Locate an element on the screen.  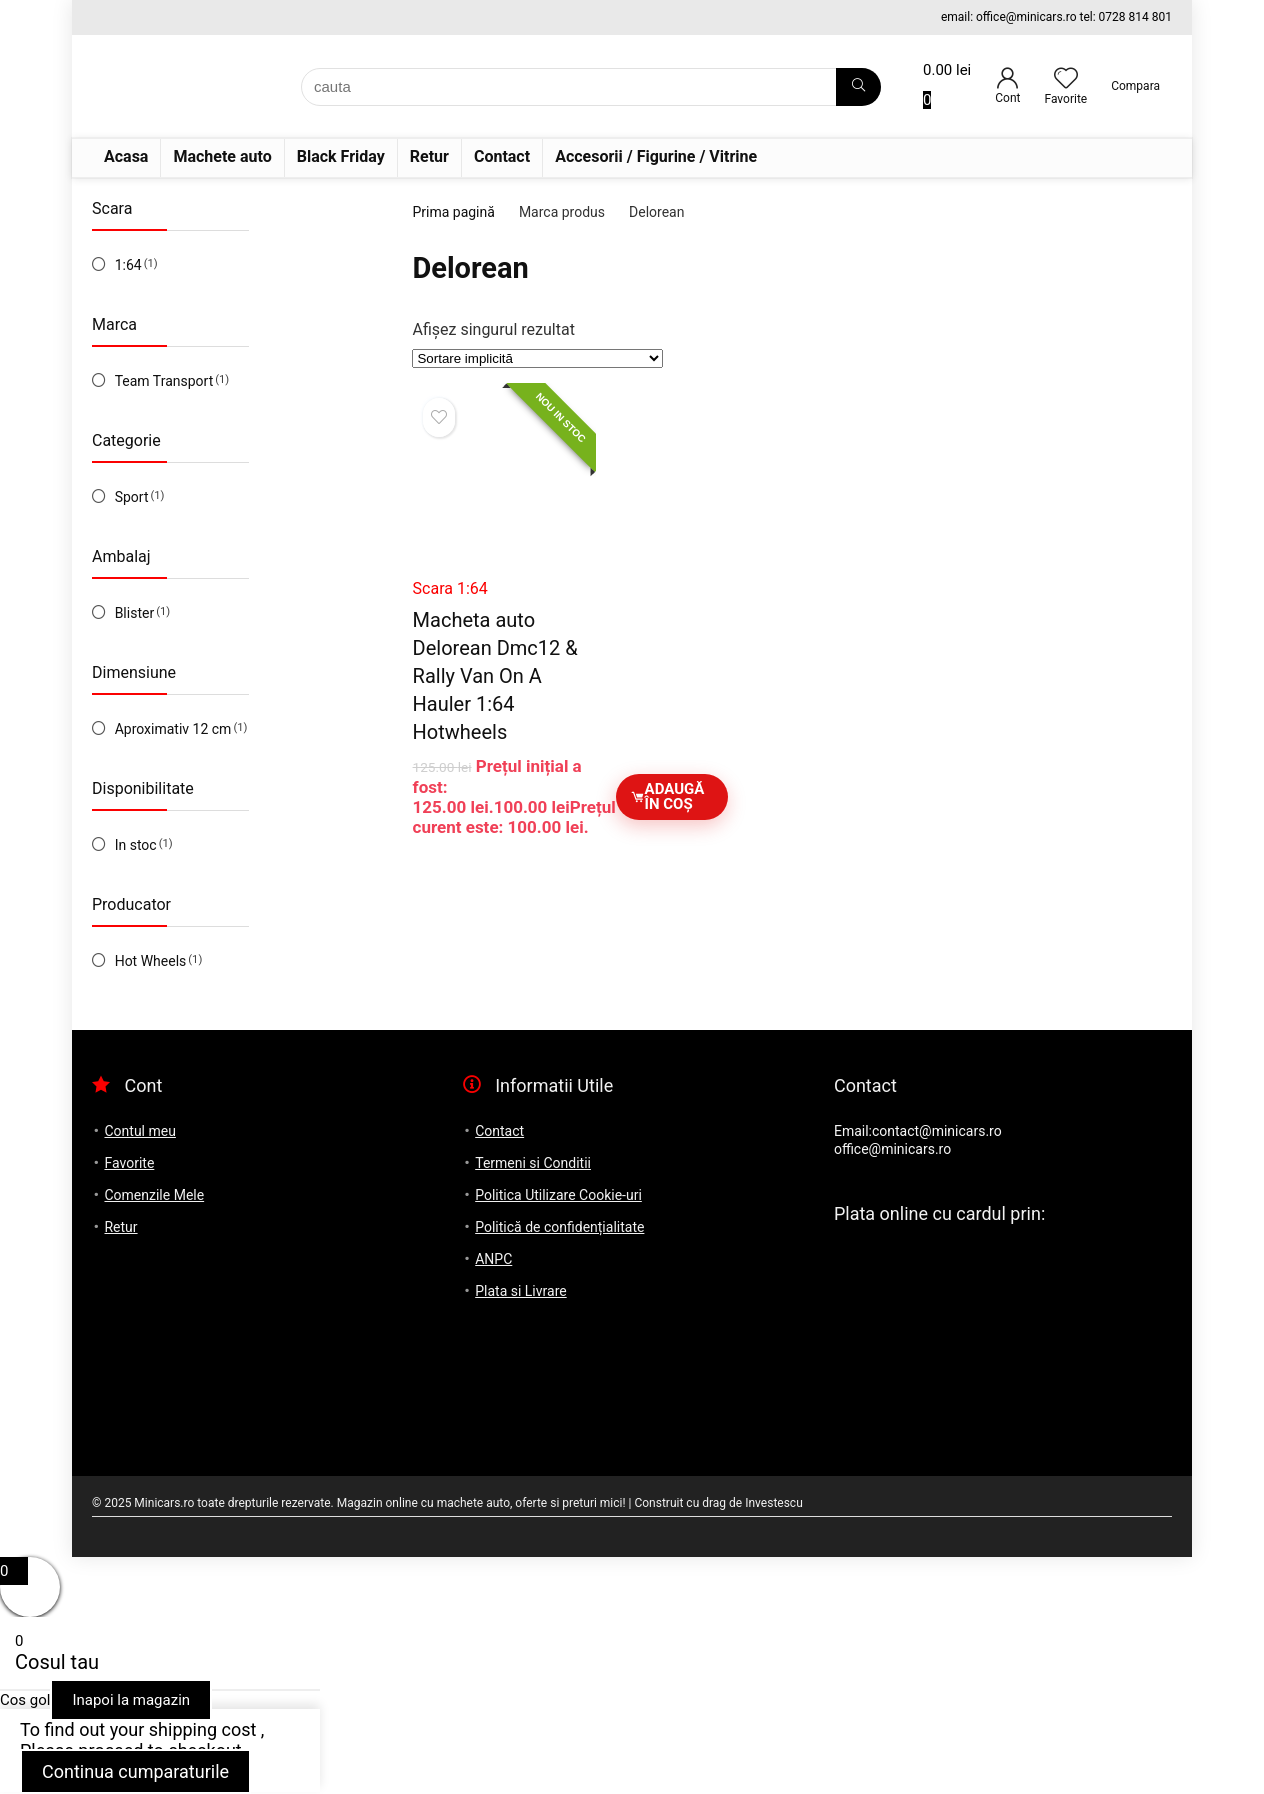
Macheta auto Delorean Dmc12 & Rally Van On A Hauler 1:64 Hotwheels is located at coordinates (495, 676).